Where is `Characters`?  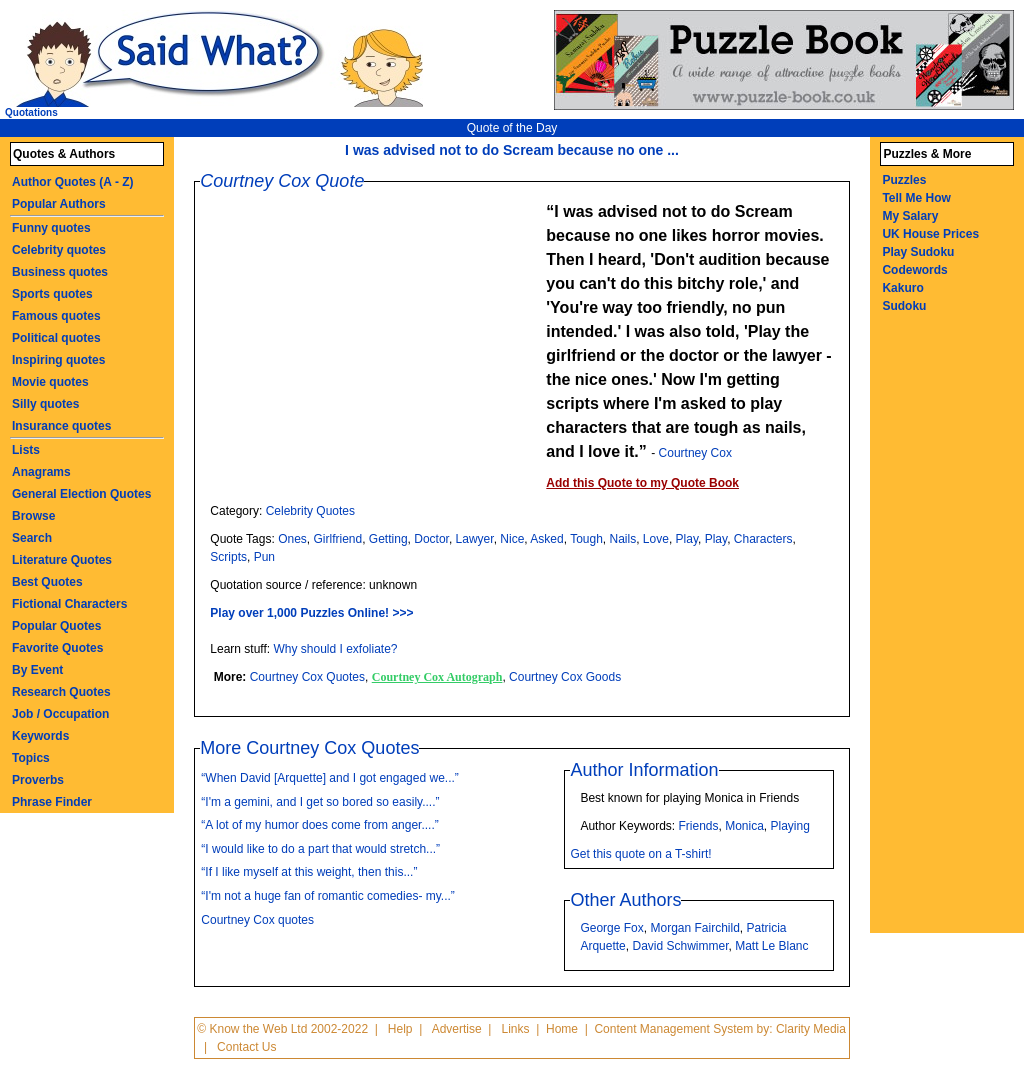
Characters is located at coordinates (763, 539).